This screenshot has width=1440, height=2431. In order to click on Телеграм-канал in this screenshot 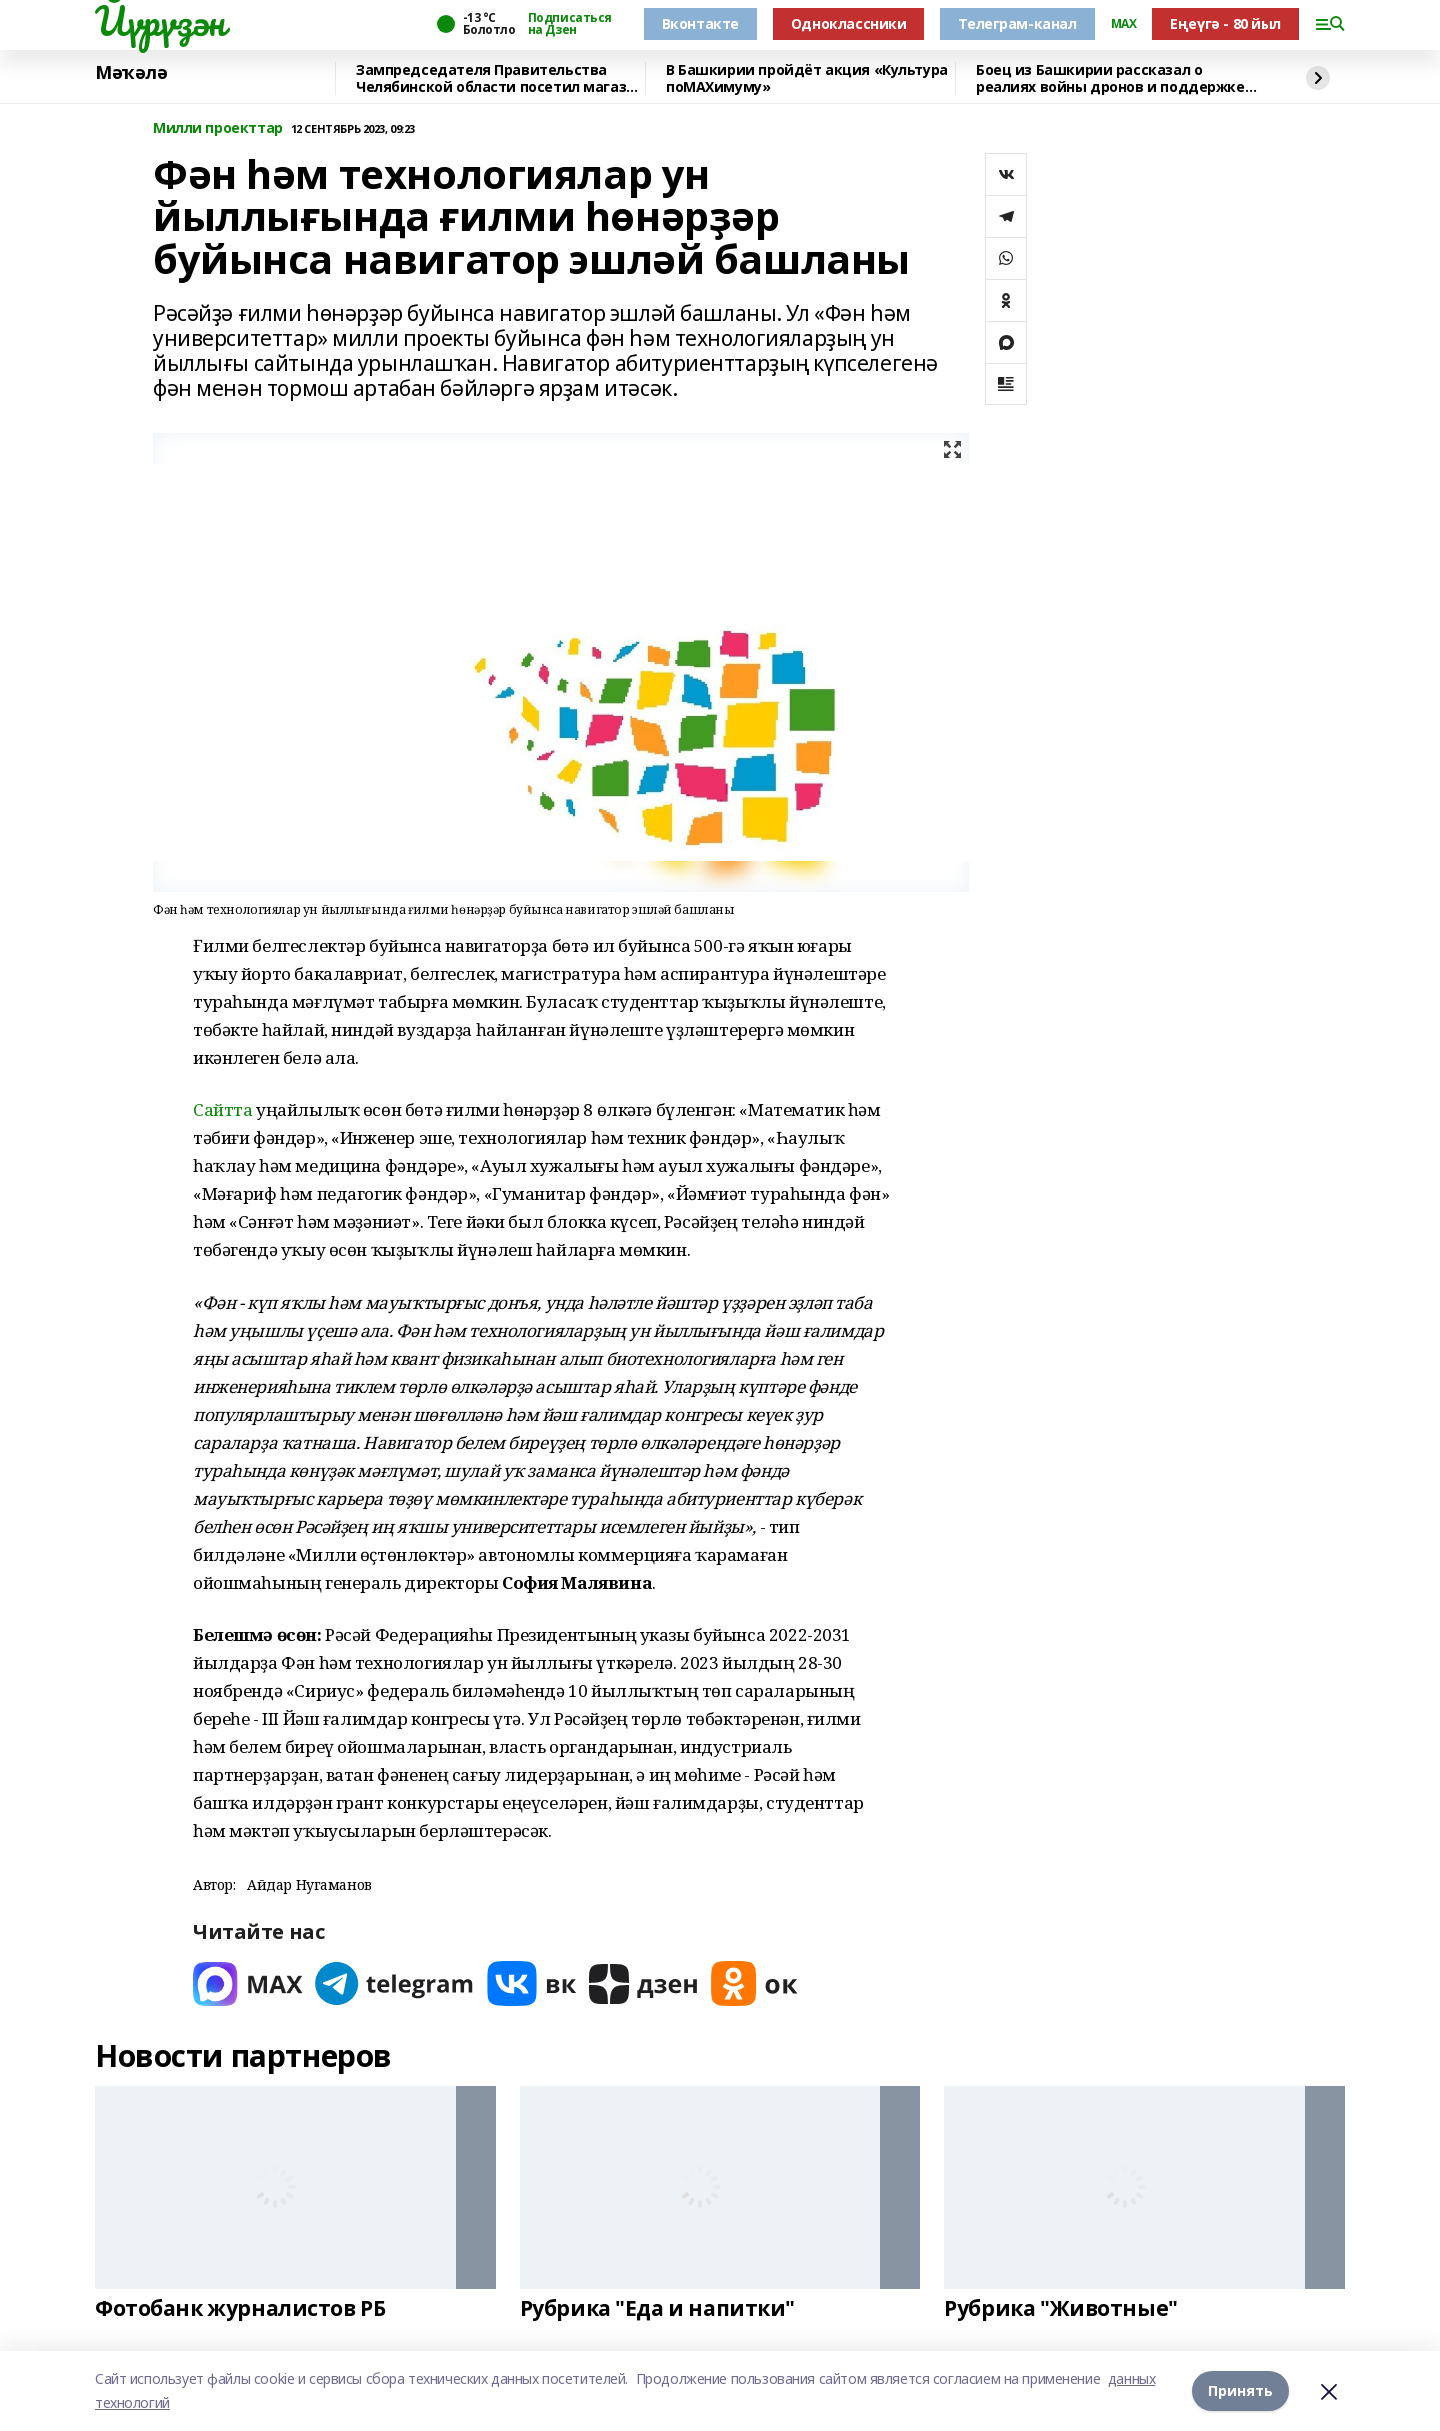, I will do `click(1017, 23)`.